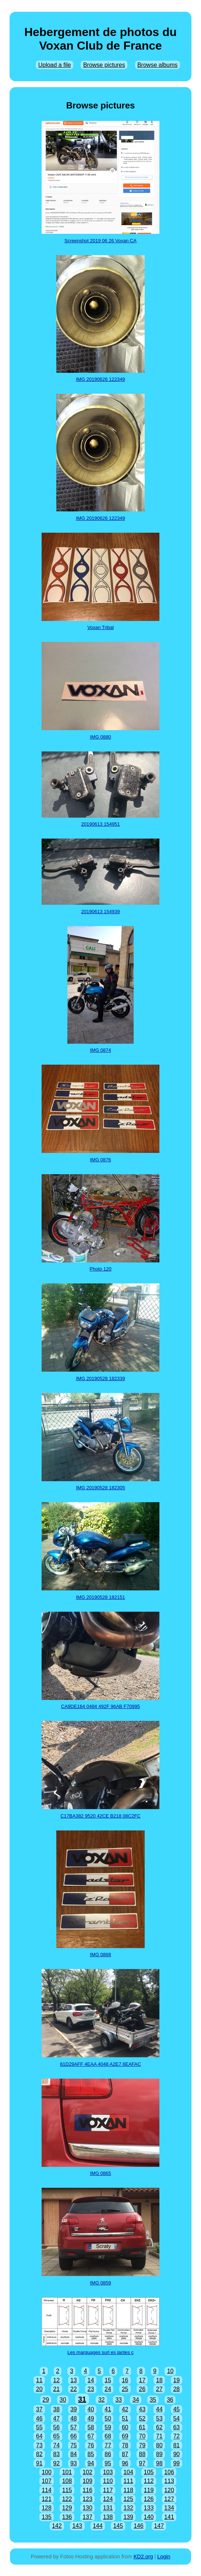  What do you see at coordinates (157, 65) in the screenshot?
I see `Browse albums` at bounding box center [157, 65].